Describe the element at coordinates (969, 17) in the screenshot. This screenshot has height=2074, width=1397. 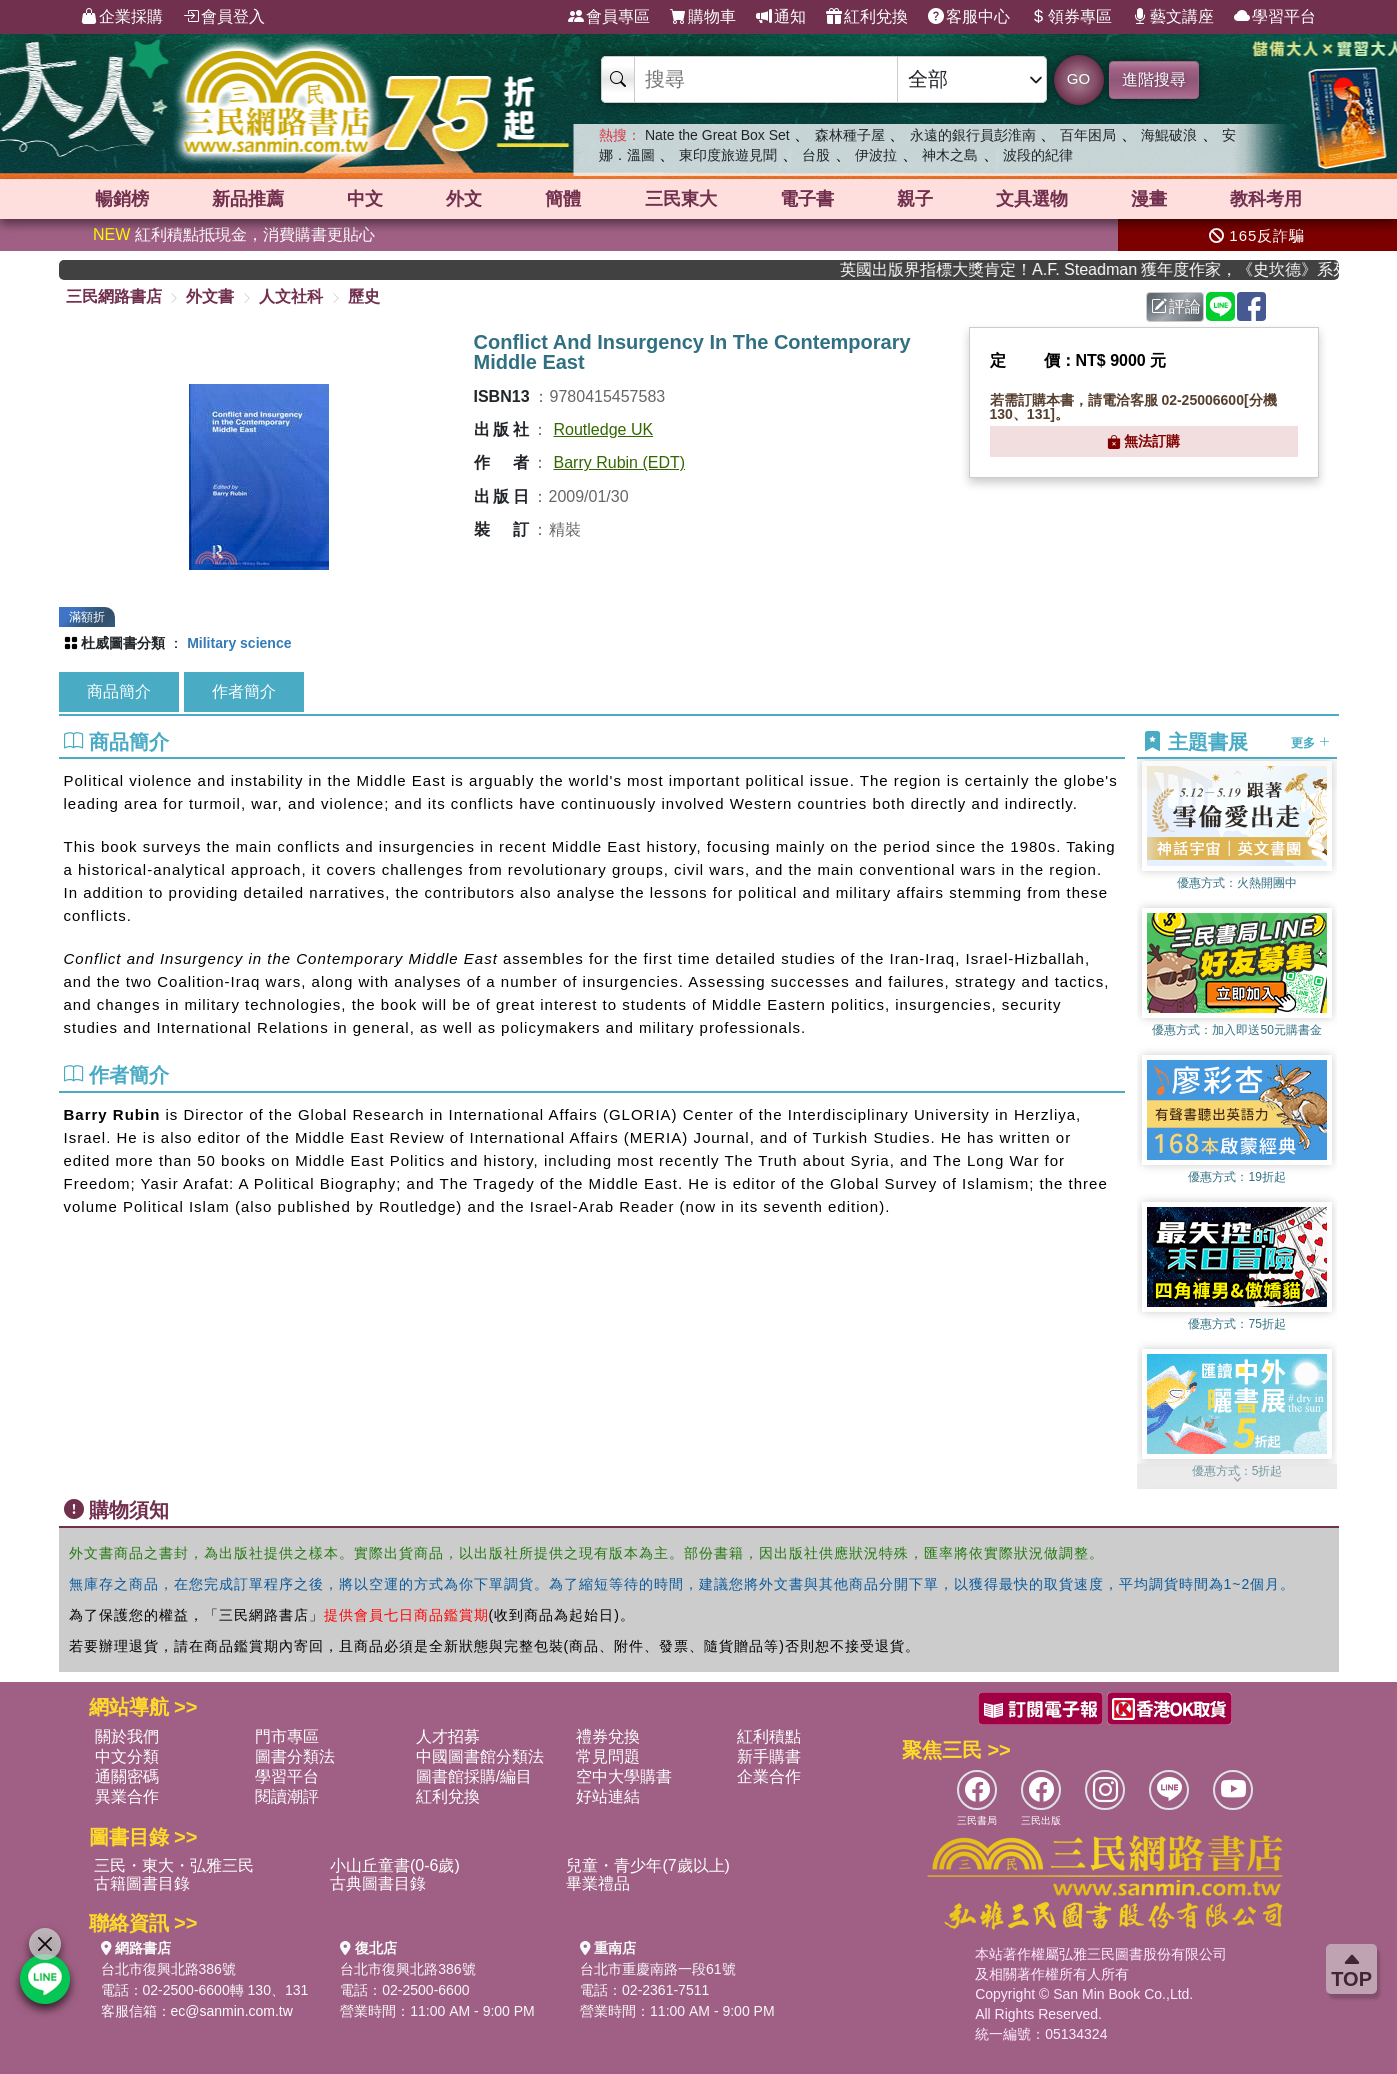
I see `客服中心` at that location.